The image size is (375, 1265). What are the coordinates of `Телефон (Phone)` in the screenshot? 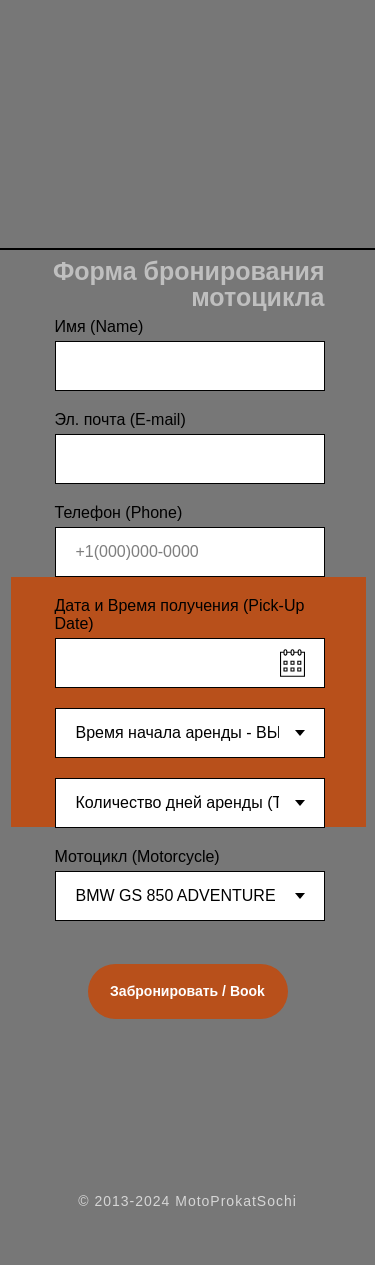 It's located at (119, 512).